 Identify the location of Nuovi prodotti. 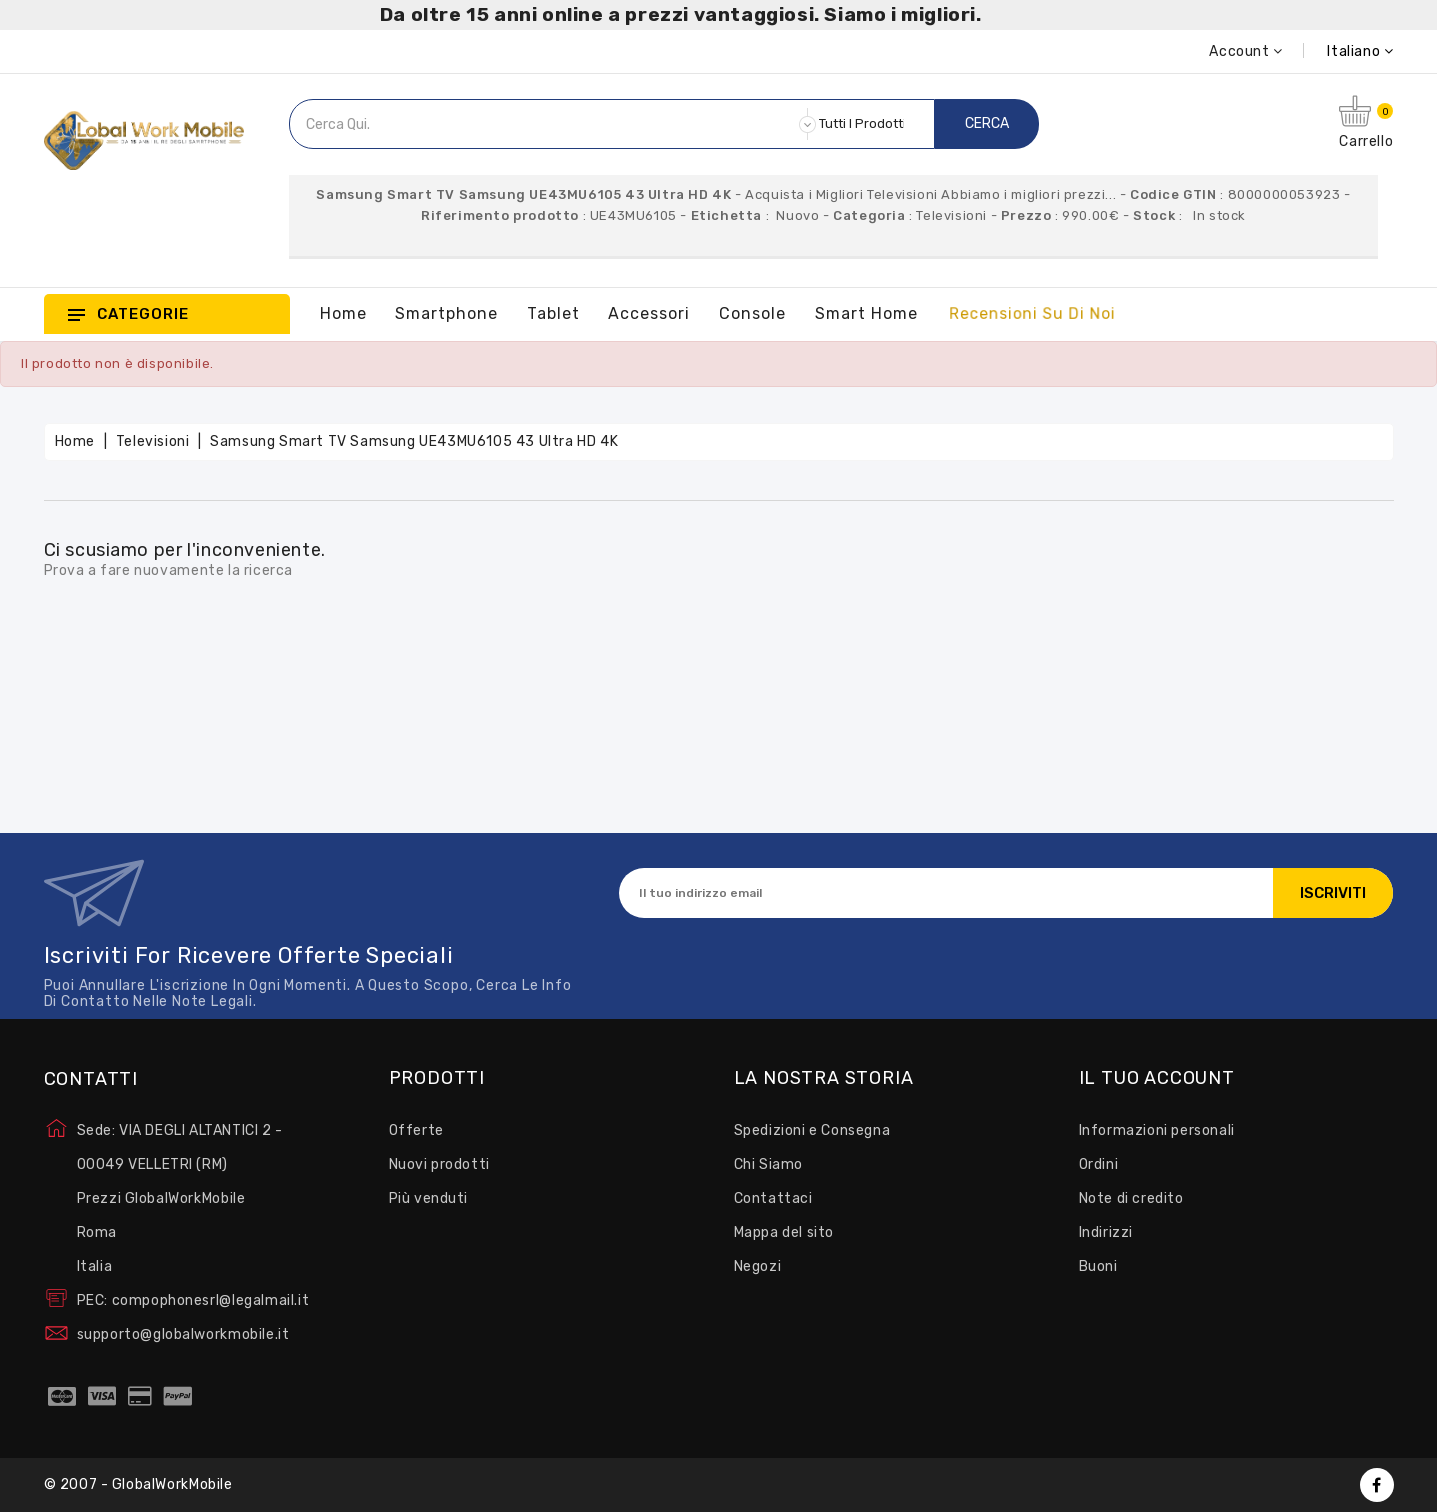
(439, 1164).